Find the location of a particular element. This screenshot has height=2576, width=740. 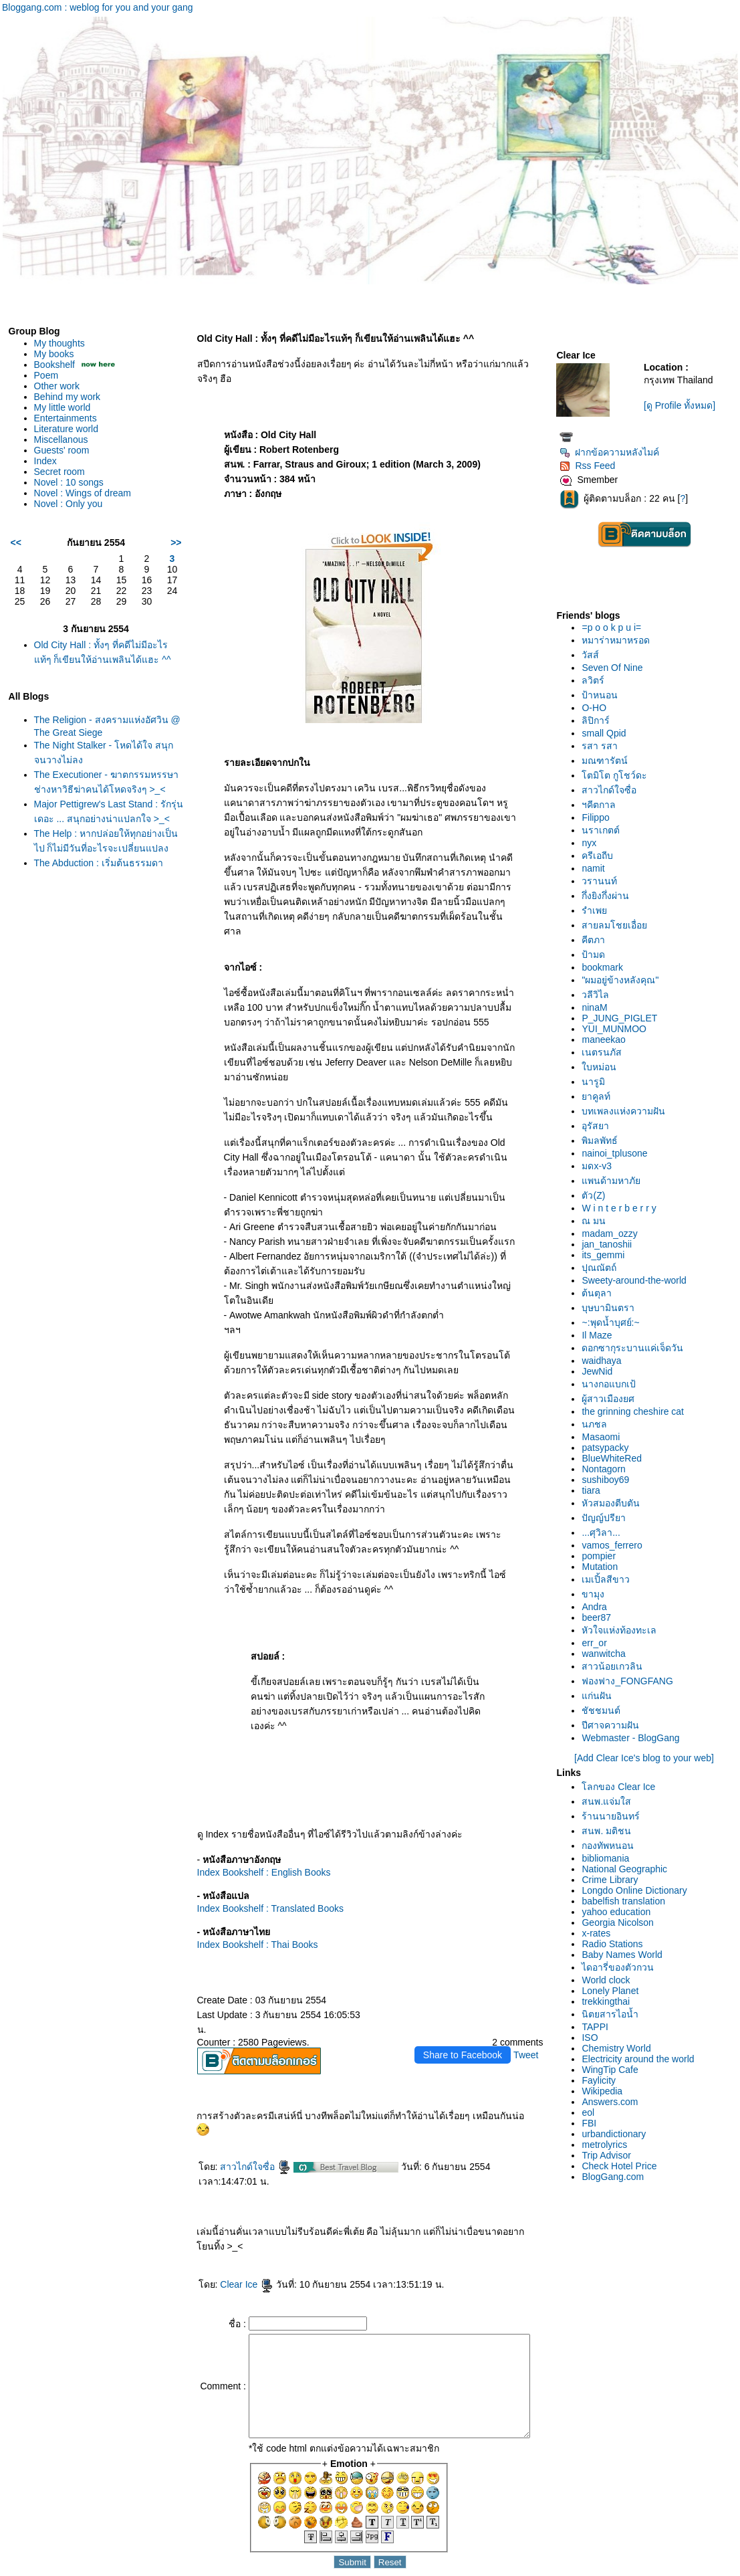

madam_ozzy is located at coordinates (613, 1233).